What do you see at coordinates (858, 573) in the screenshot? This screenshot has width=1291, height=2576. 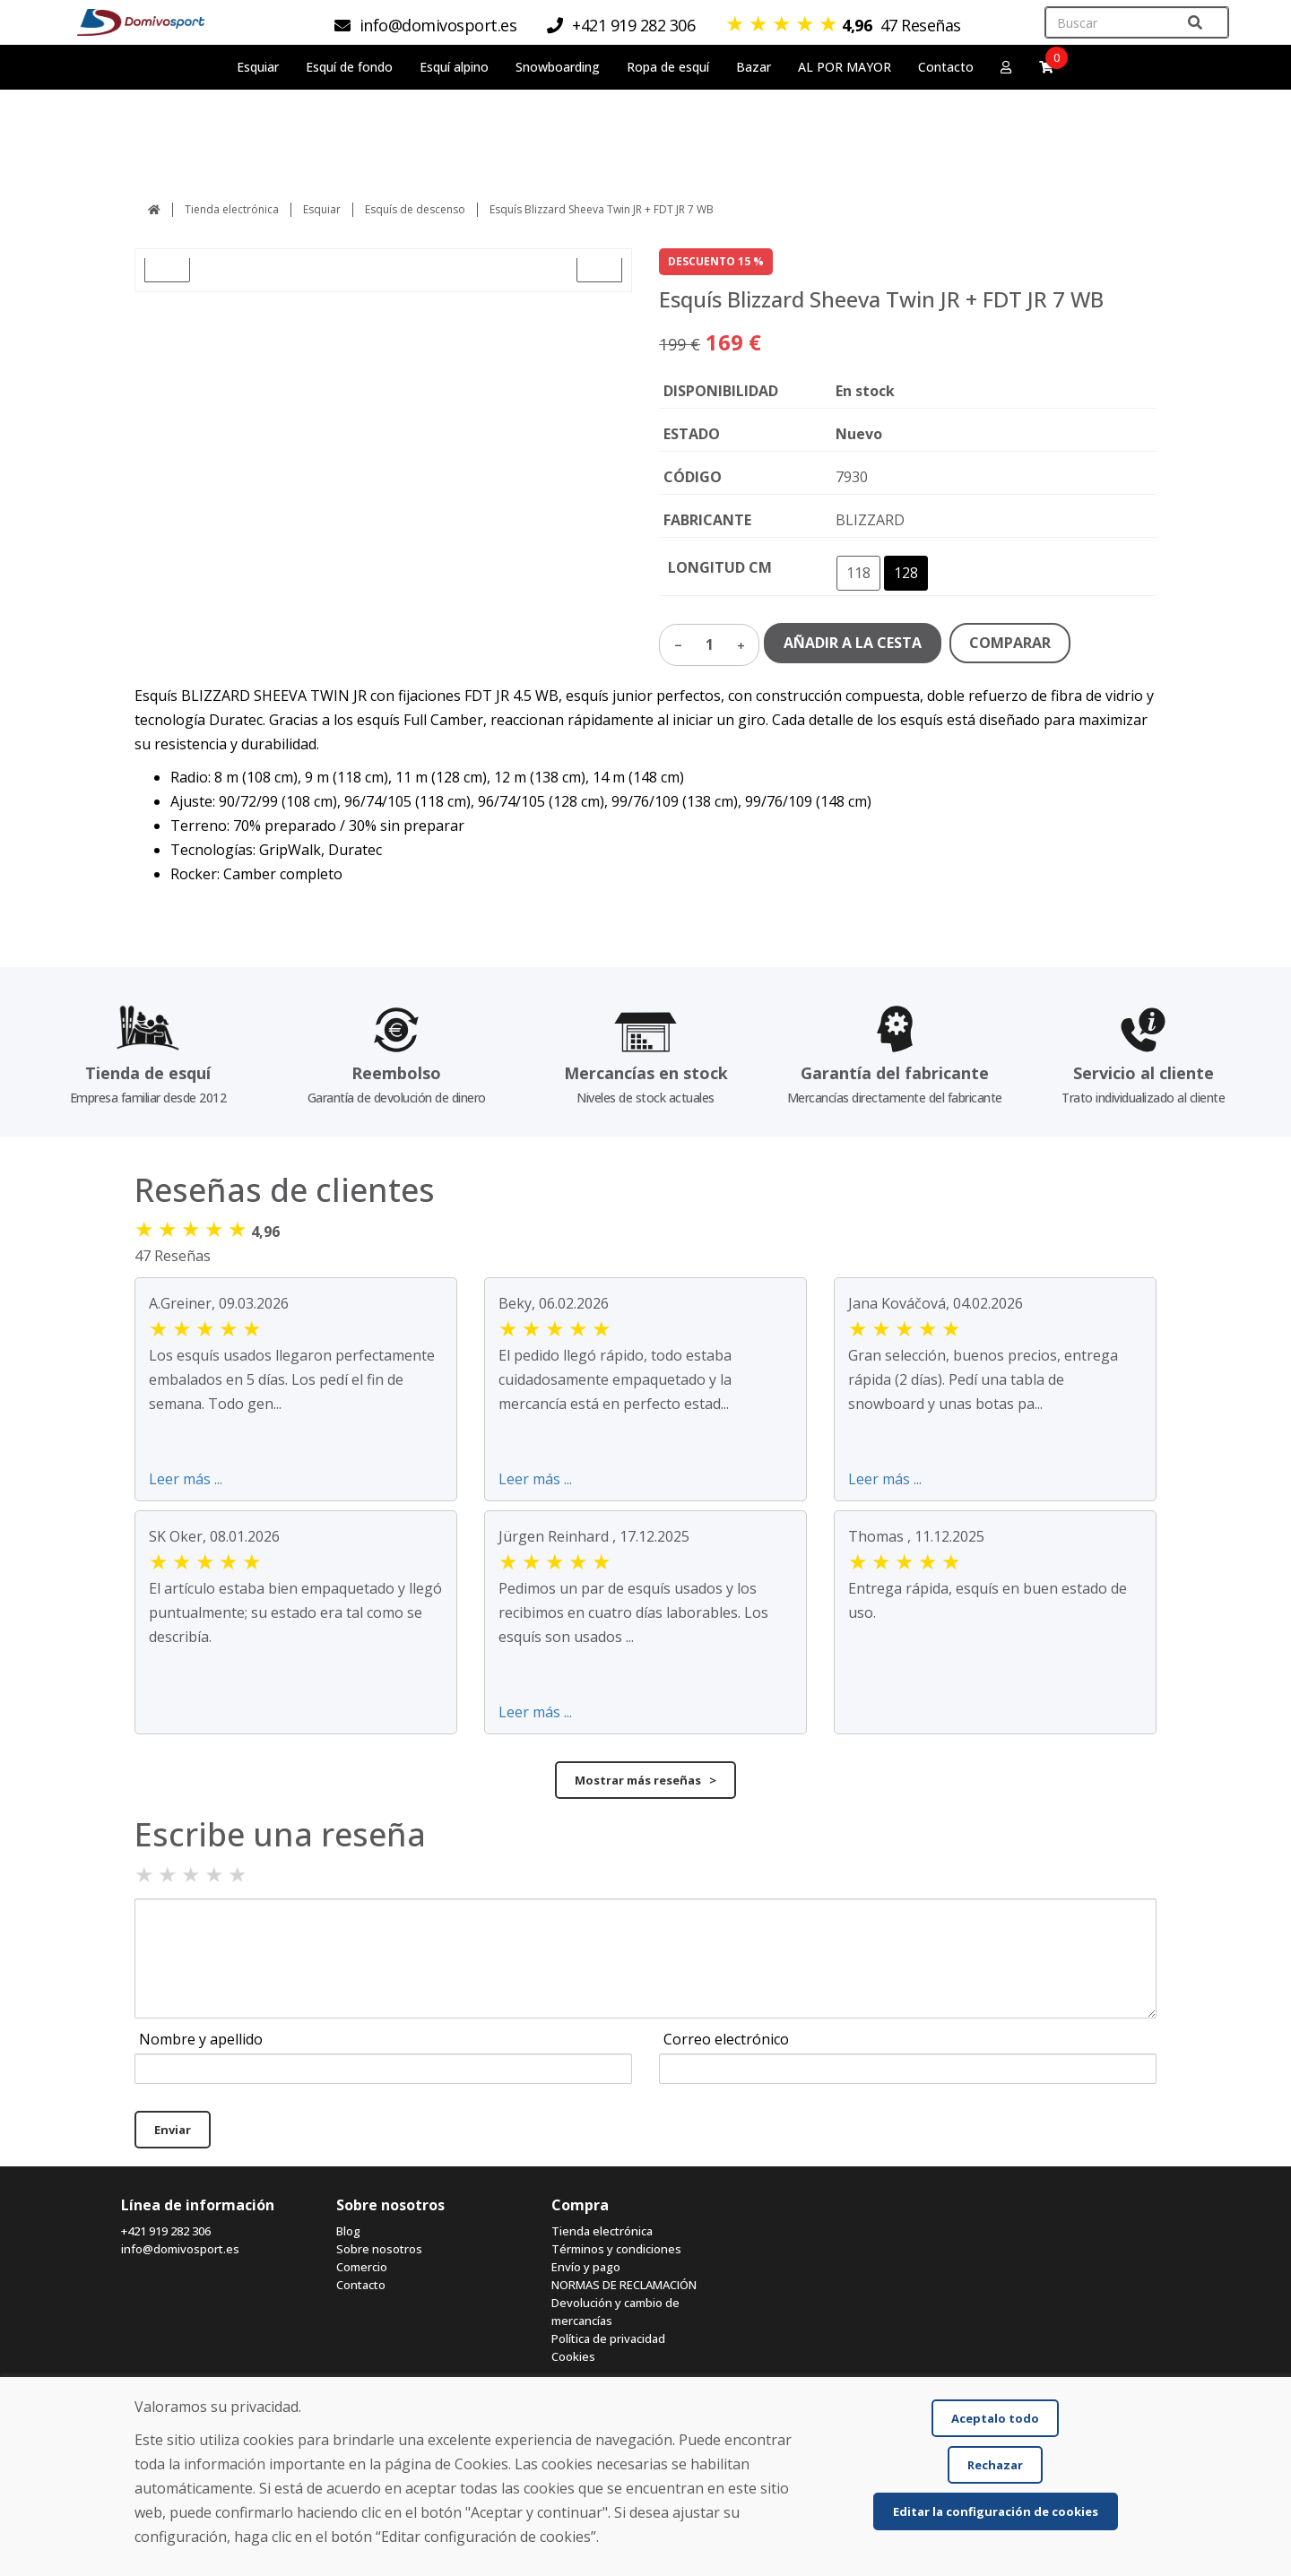 I see `118` at bounding box center [858, 573].